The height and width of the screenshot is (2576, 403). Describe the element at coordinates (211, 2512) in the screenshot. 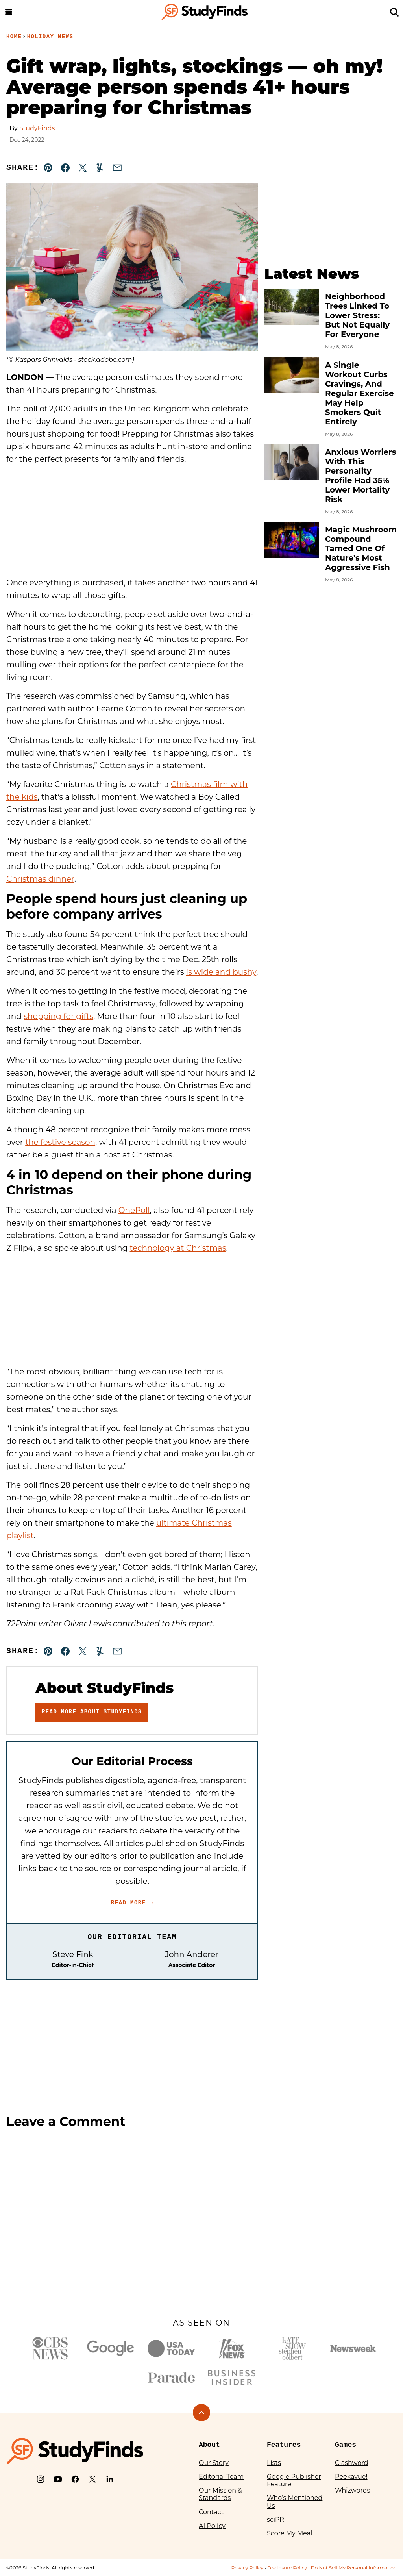

I see `Contact` at that location.